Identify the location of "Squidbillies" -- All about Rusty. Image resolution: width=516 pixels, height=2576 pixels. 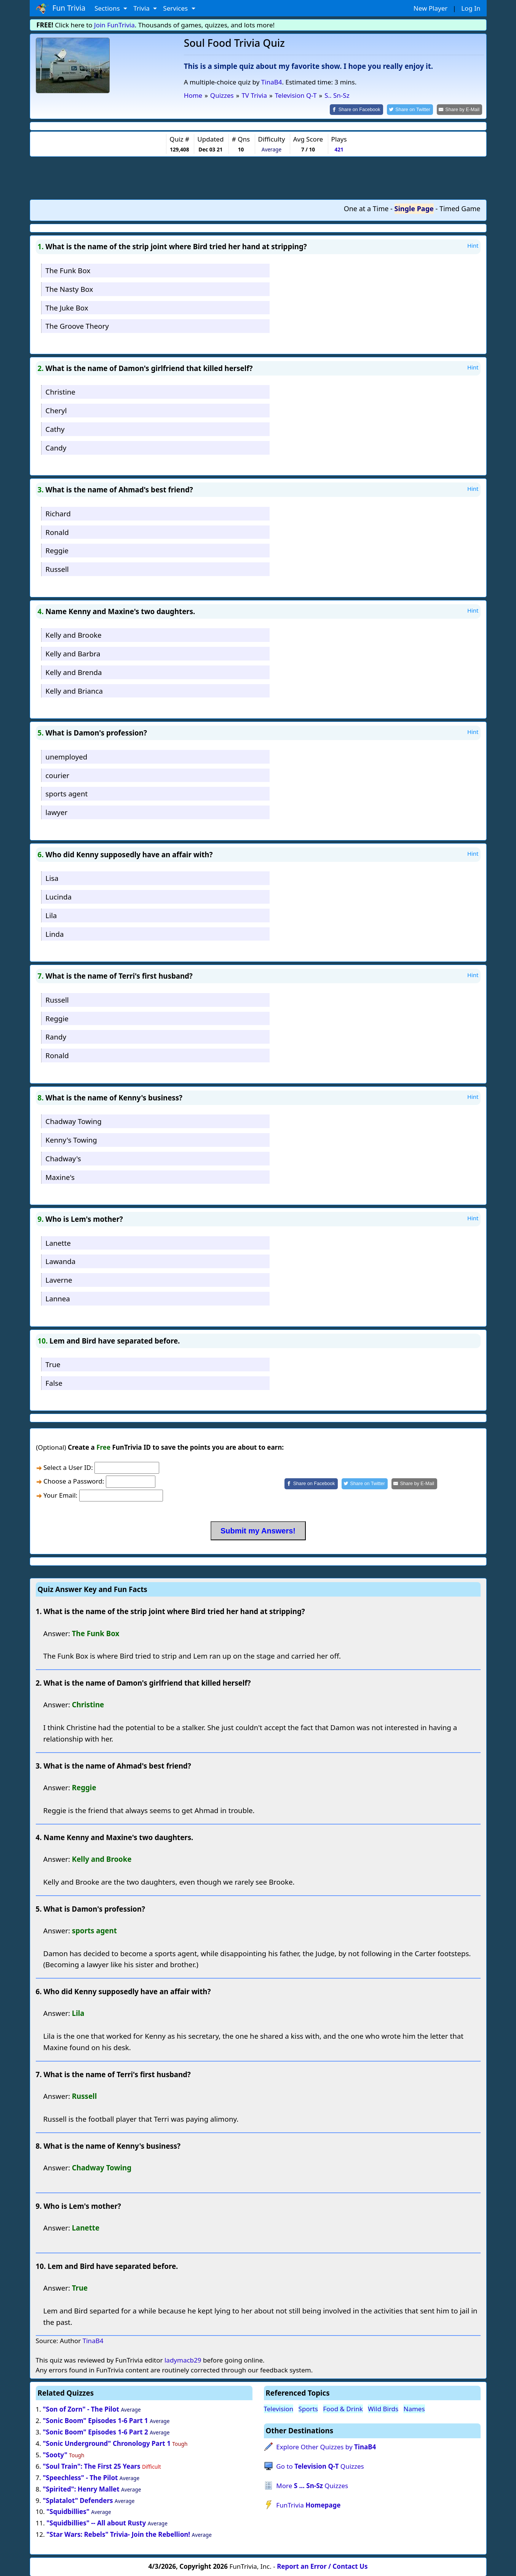
(96, 2522).